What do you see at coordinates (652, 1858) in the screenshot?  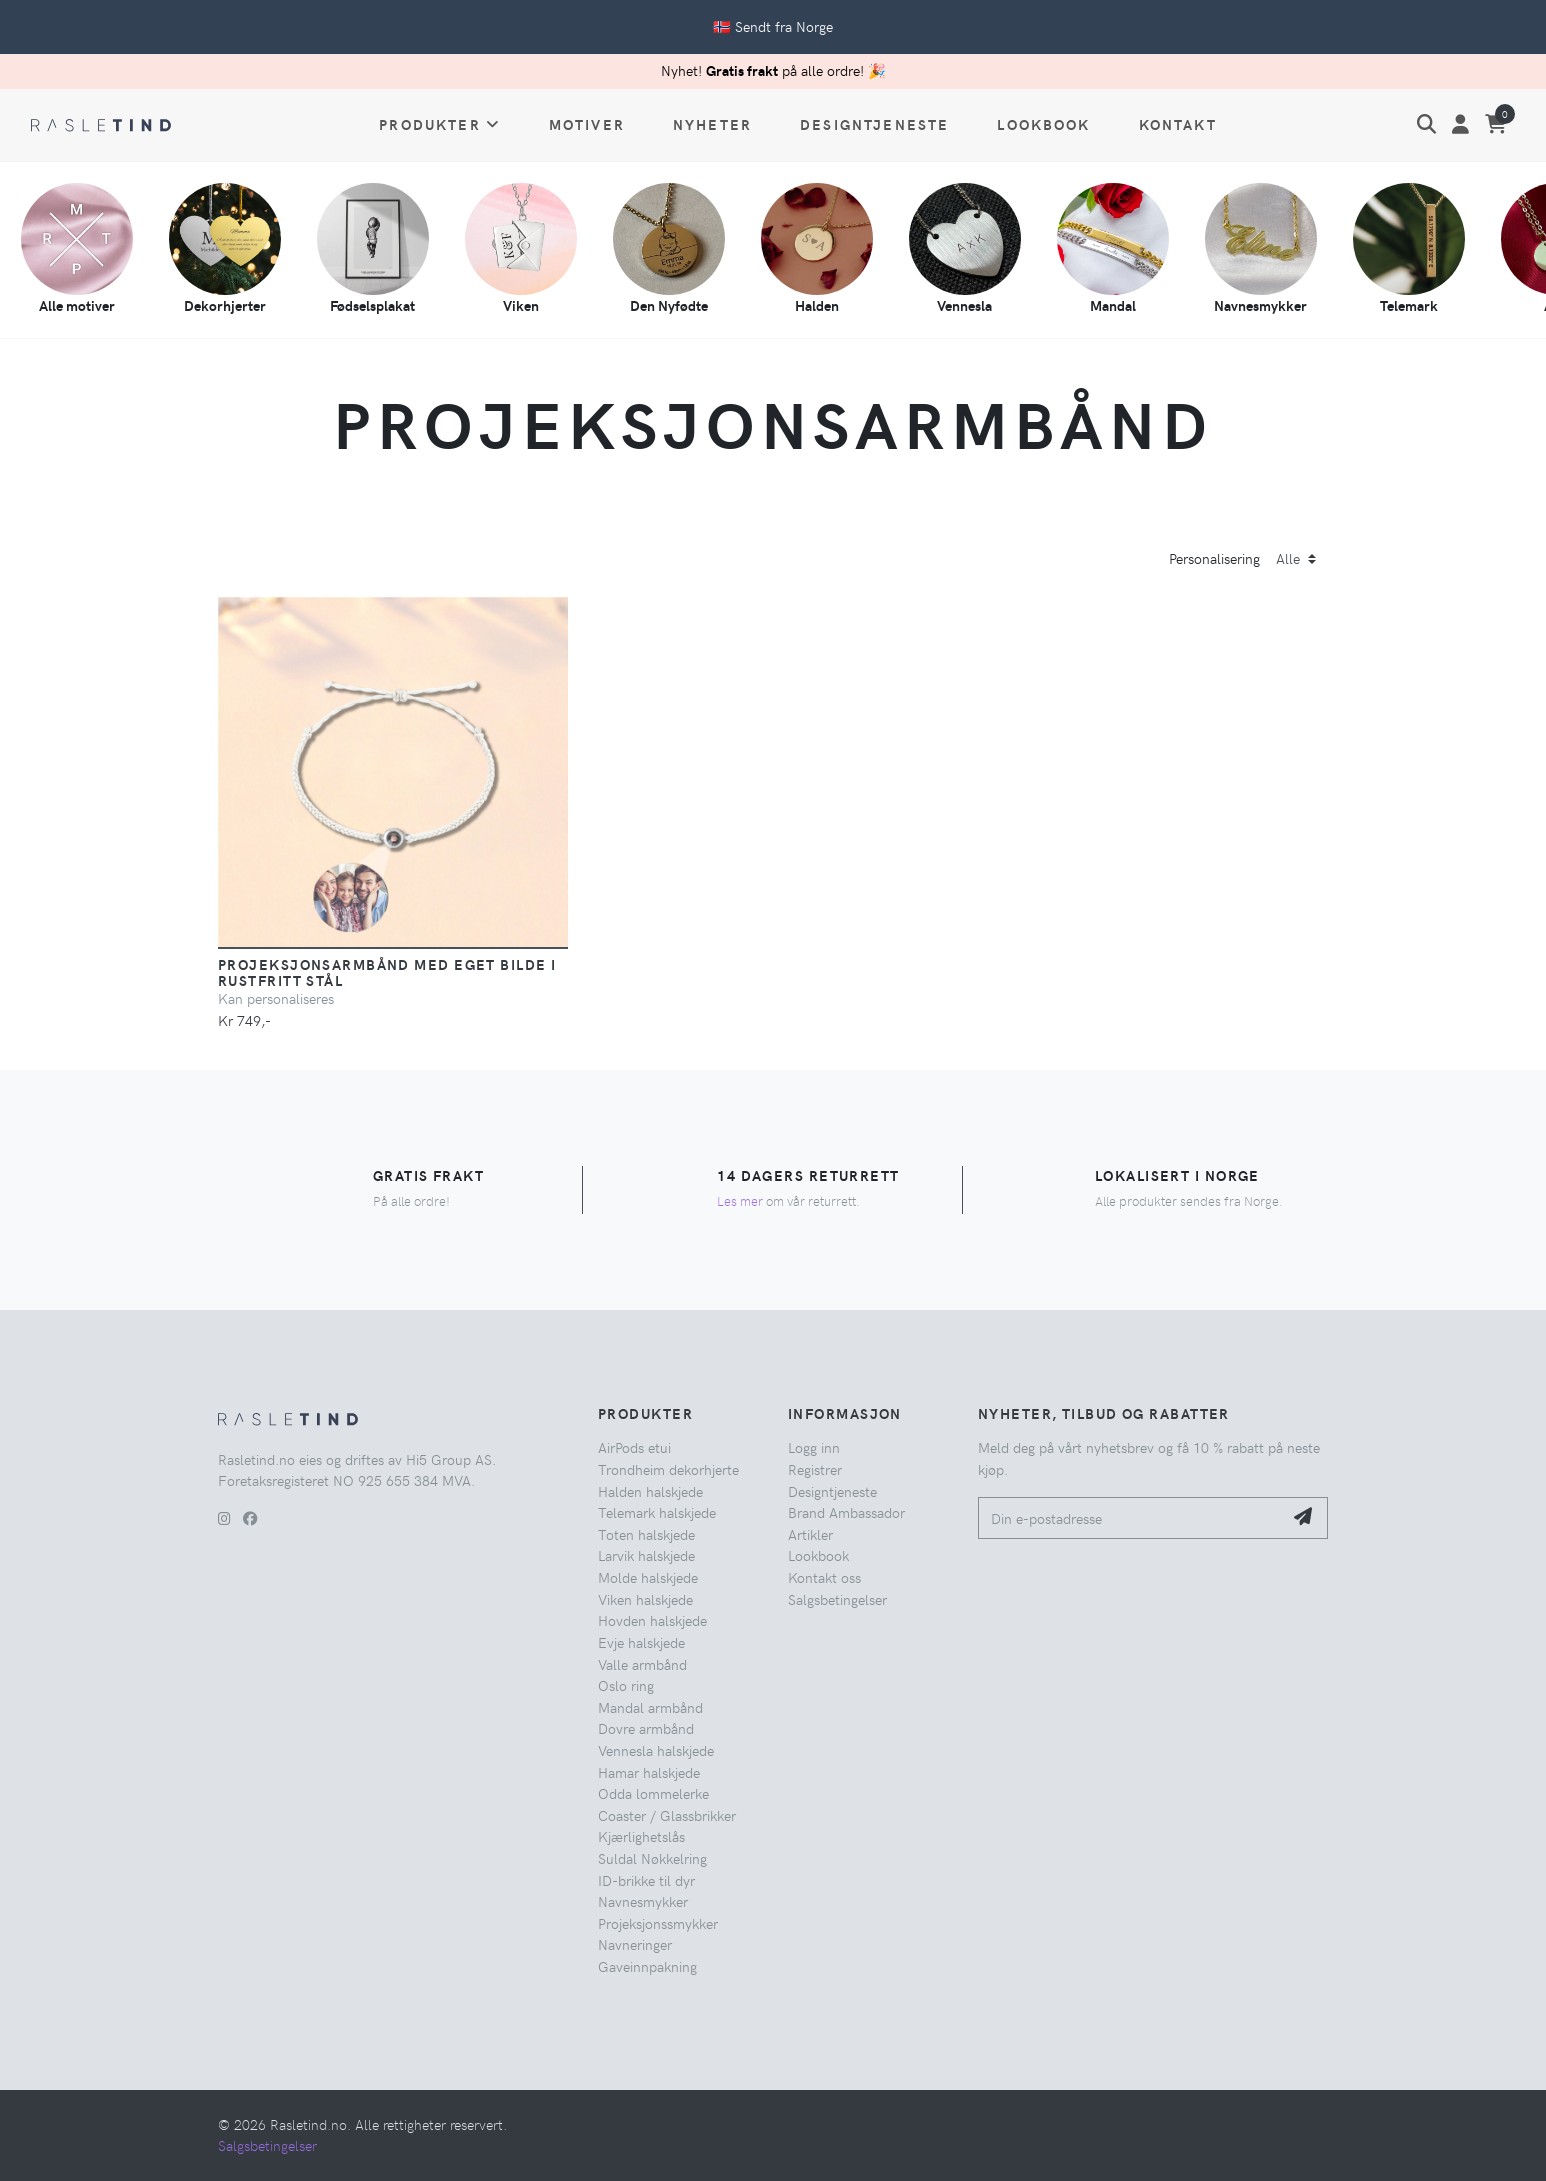 I see `Suldal Nøkkelring` at bounding box center [652, 1858].